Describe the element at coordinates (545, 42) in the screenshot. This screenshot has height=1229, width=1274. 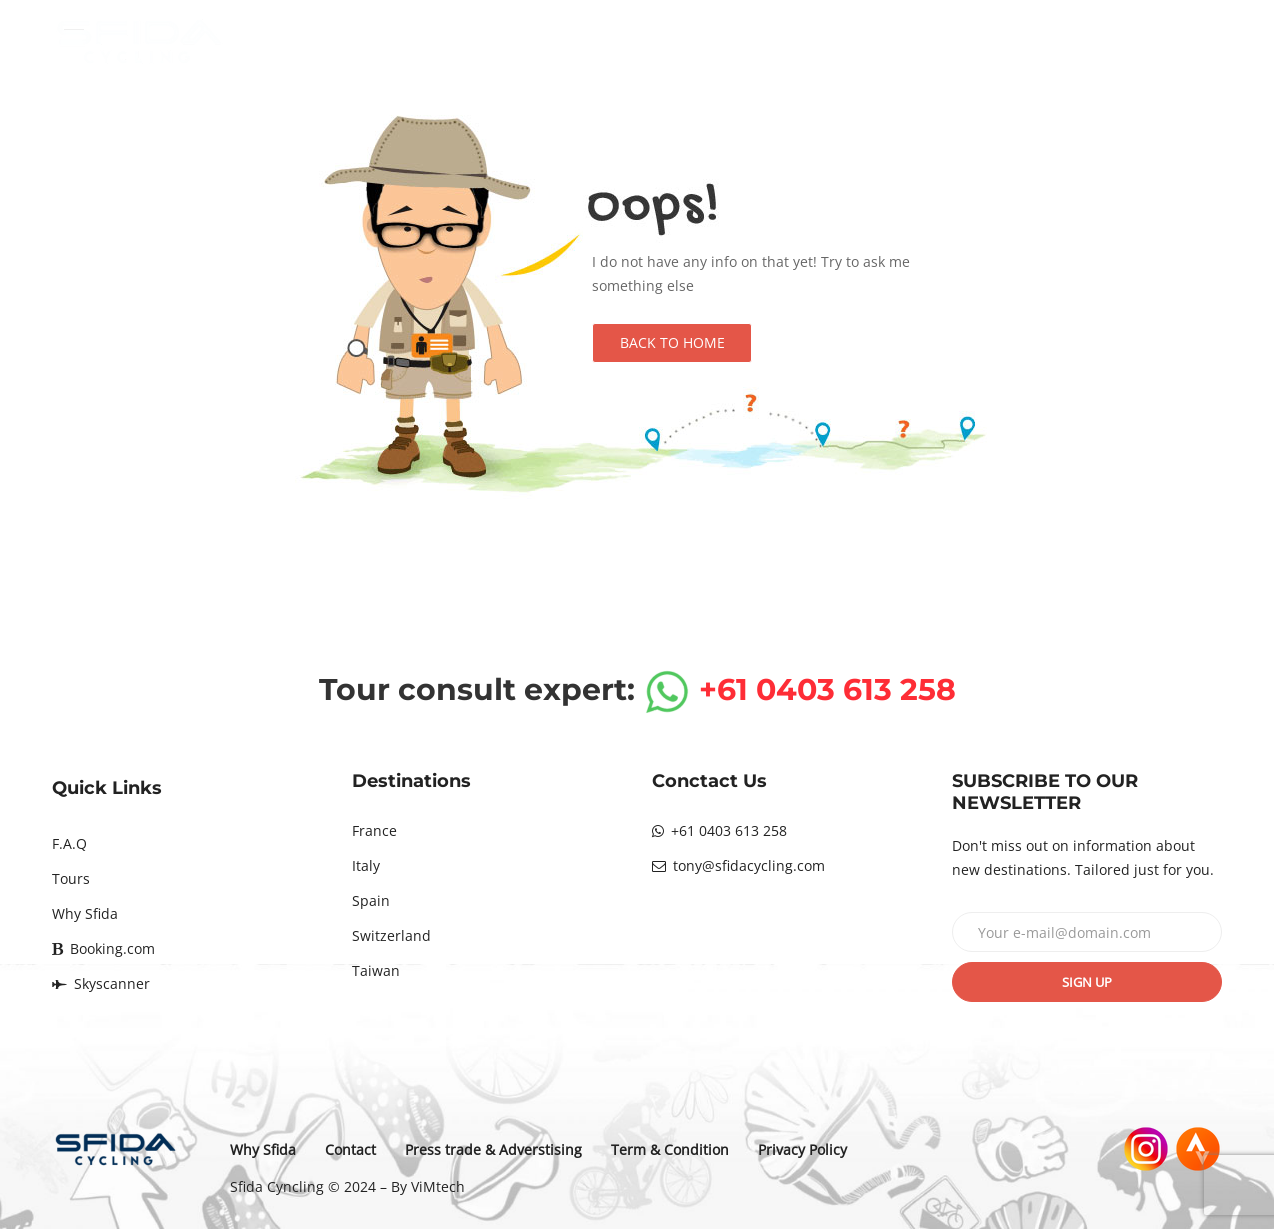
I see `Home` at that location.